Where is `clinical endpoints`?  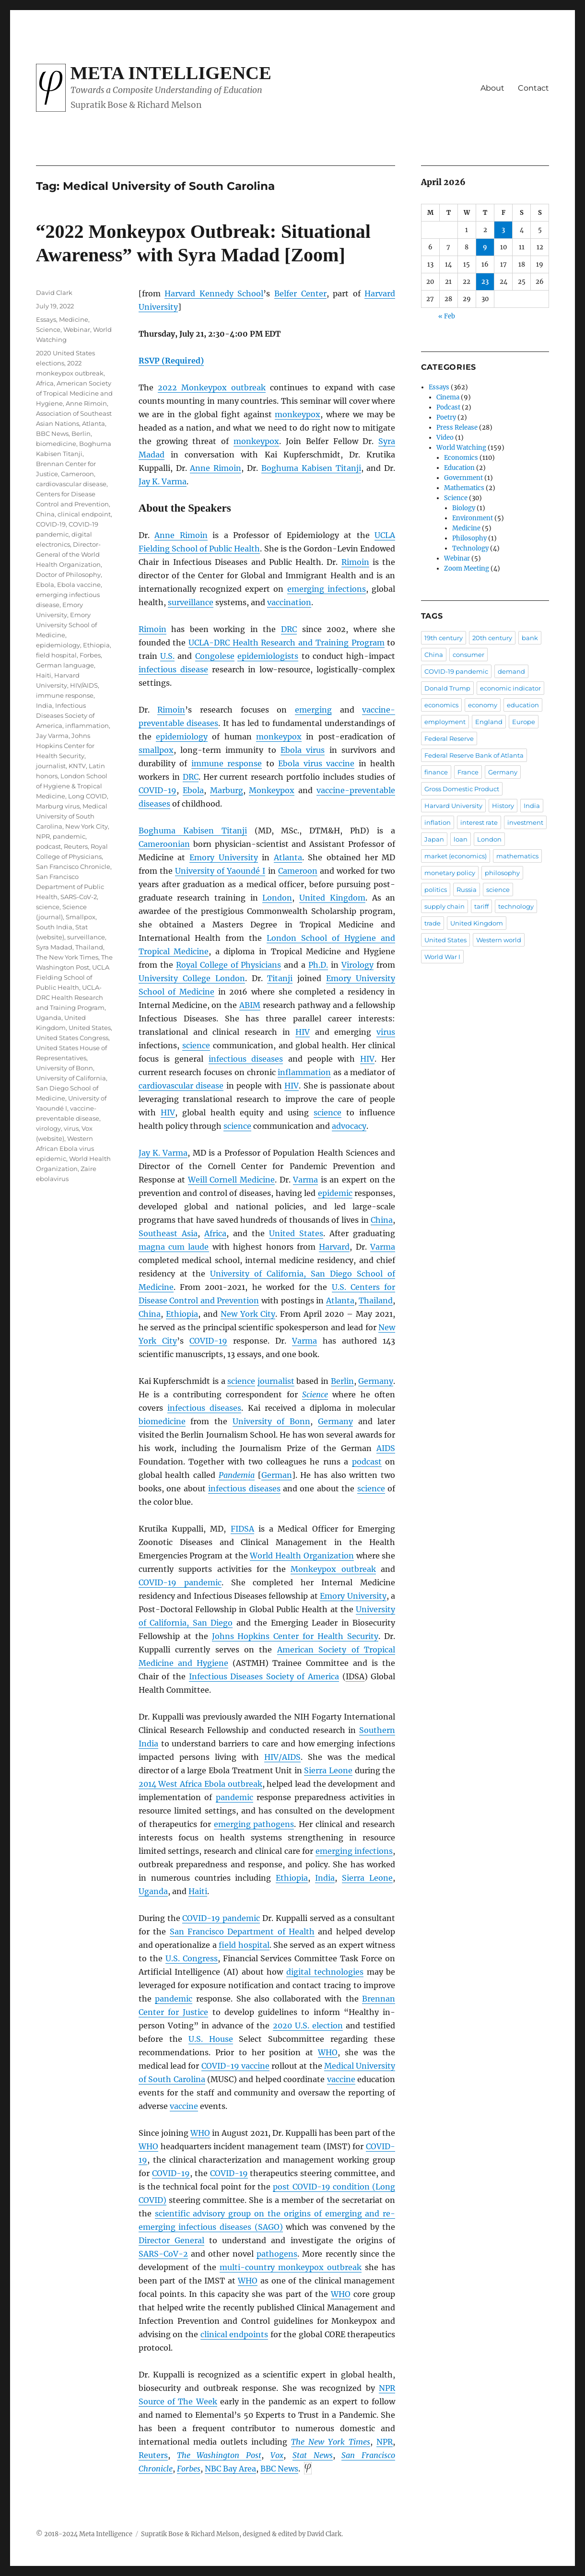
clinical endpoints is located at coordinates (234, 2334).